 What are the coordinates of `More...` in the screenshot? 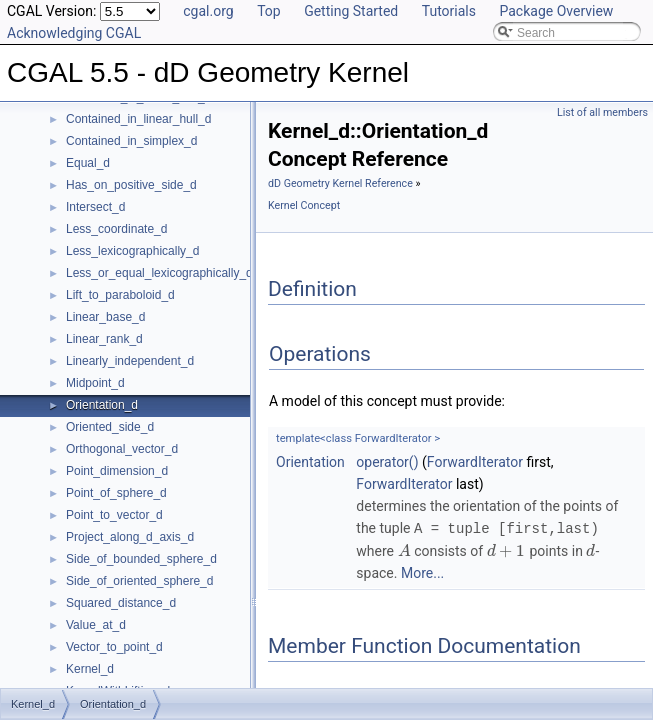 It's located at (422, 572).